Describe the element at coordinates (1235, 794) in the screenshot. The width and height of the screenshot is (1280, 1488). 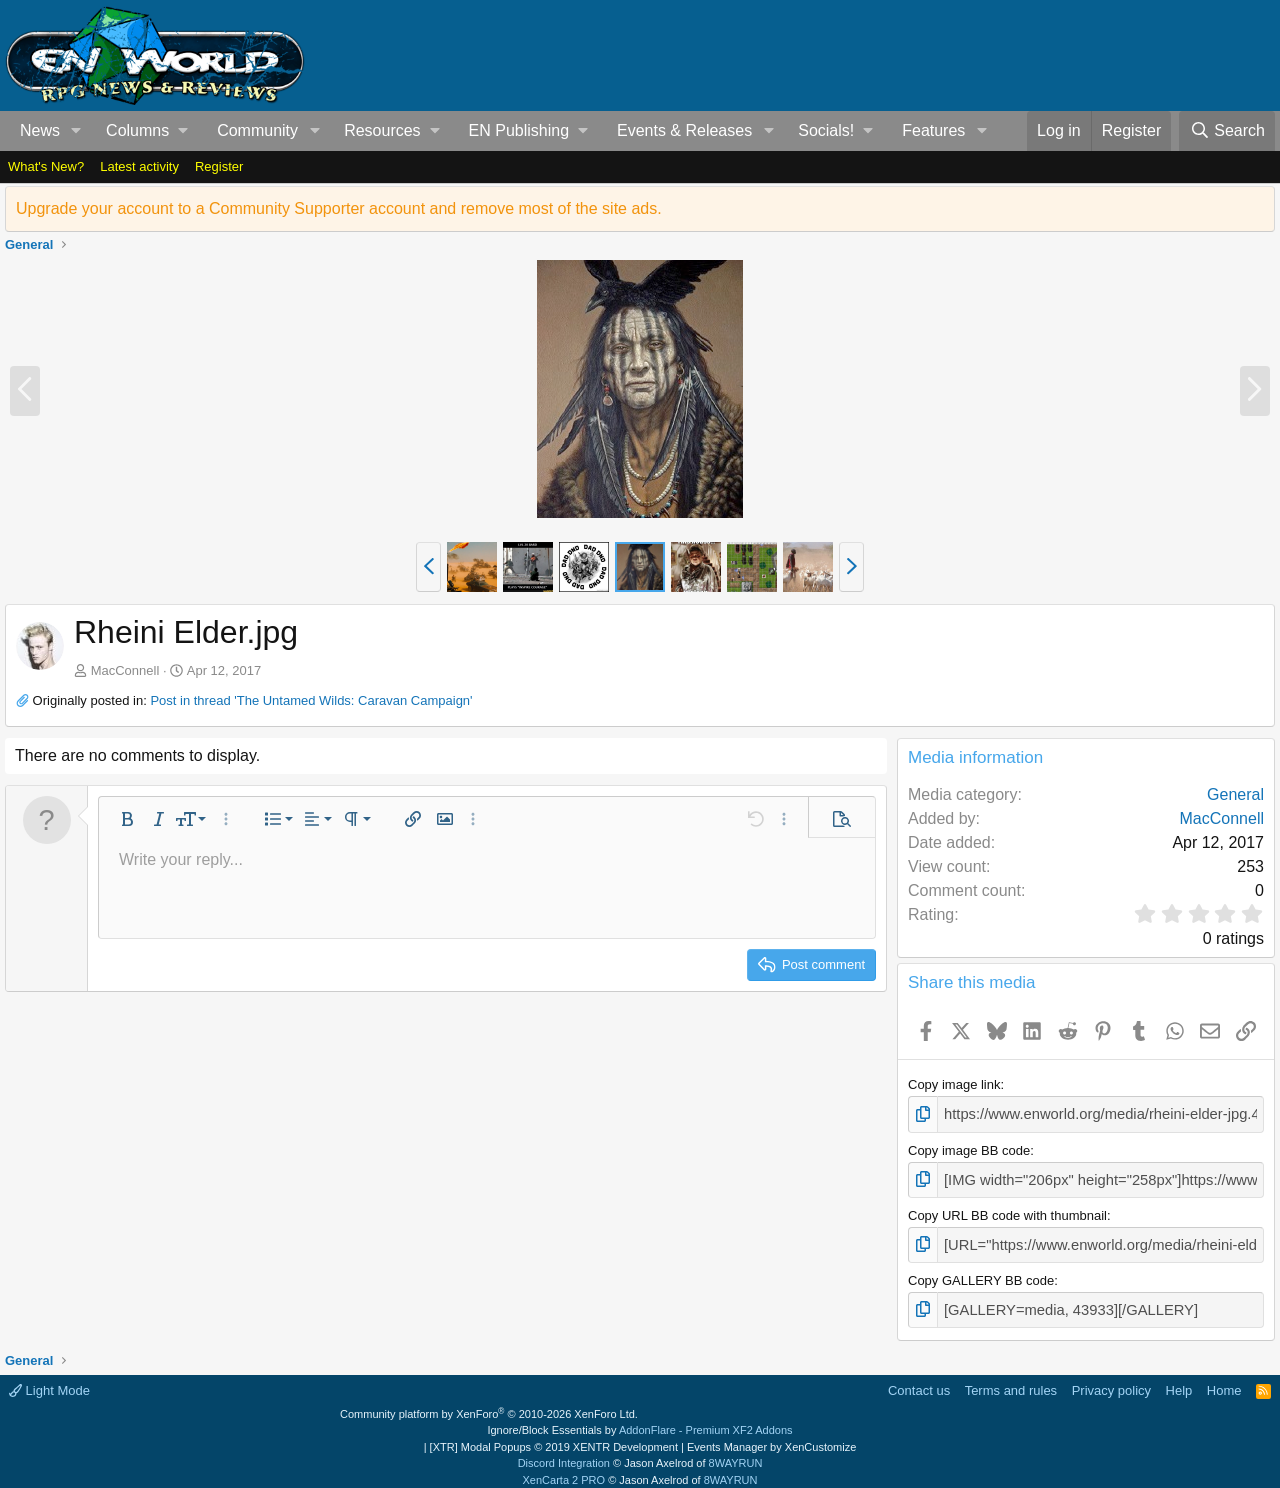
I see `General` at that location.